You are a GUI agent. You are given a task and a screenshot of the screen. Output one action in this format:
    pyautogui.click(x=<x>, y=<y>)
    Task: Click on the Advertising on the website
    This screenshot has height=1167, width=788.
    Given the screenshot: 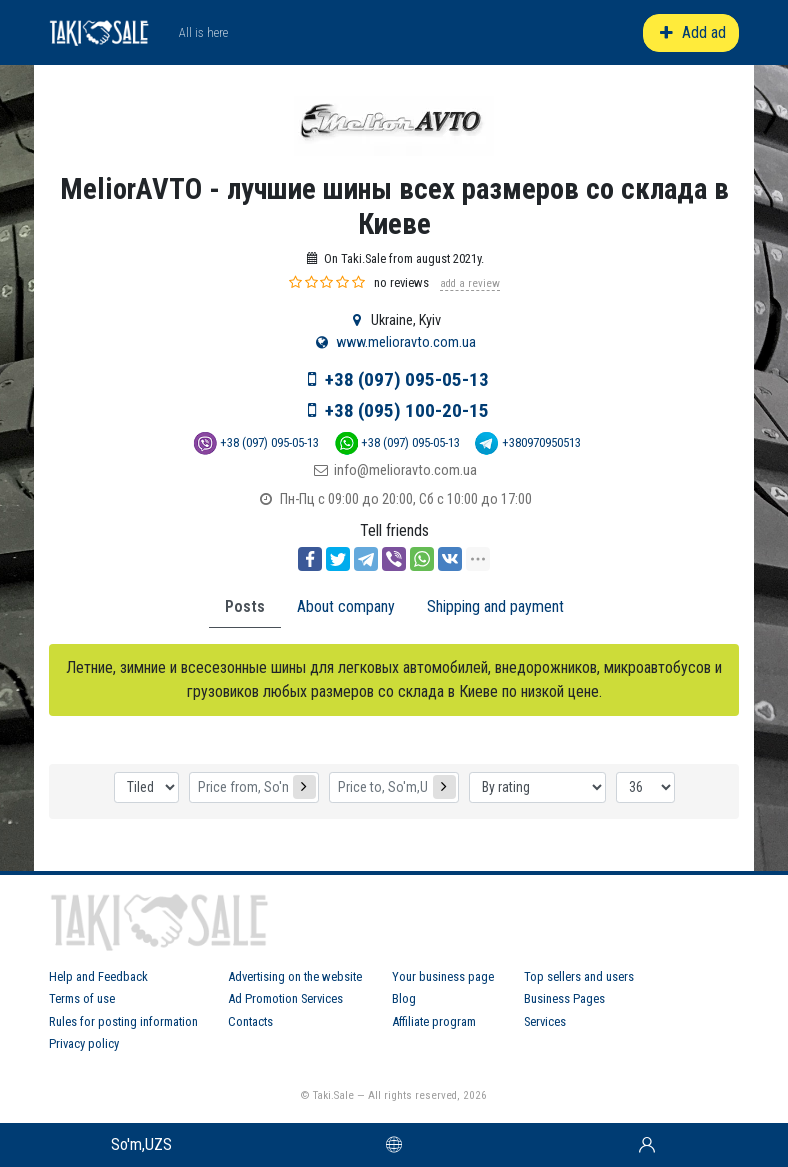 What is the action you would take?
    pyautogui.click(x=295, y=976)
    